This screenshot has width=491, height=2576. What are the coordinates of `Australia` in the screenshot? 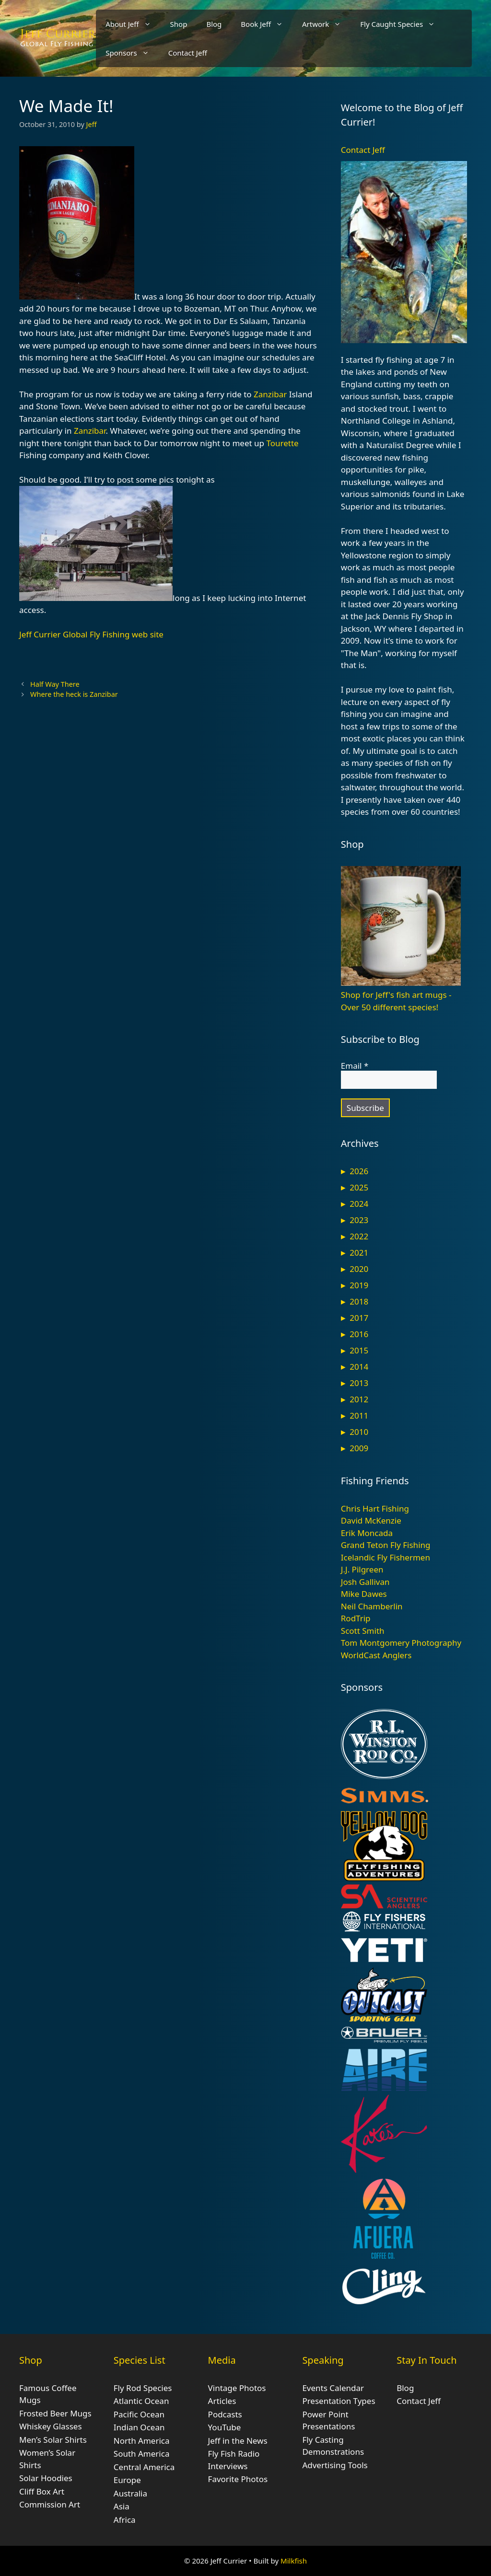 It's located at (130, 2493).